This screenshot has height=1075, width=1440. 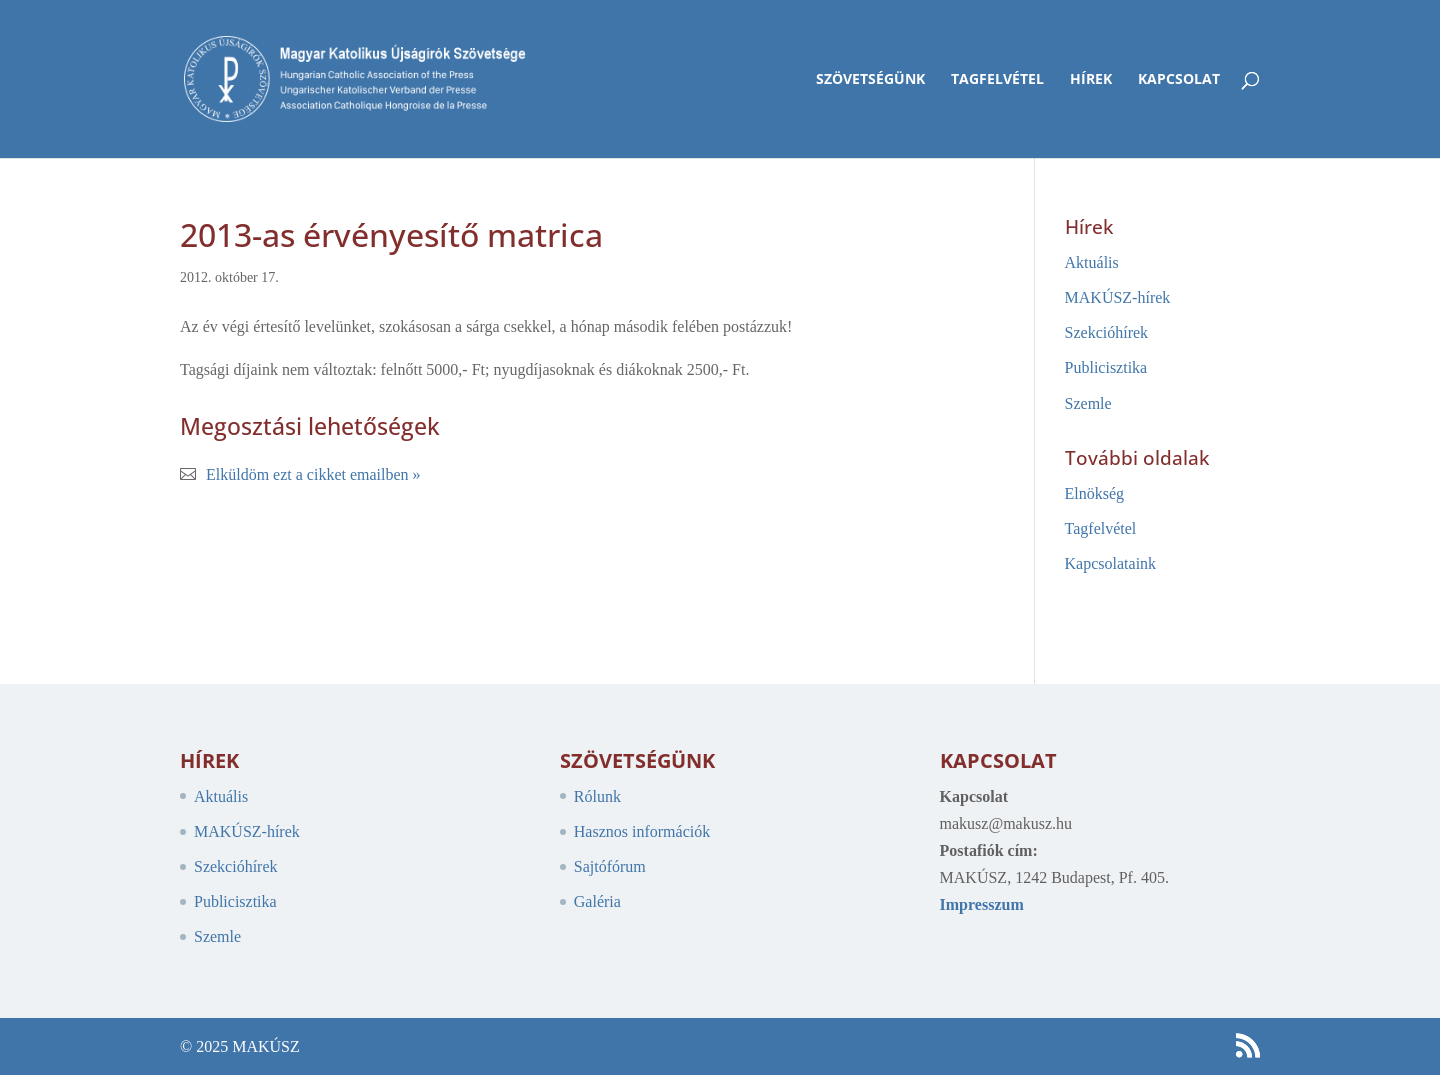 I want to click on Kapcsolataink, so click(x=1111, y=563).